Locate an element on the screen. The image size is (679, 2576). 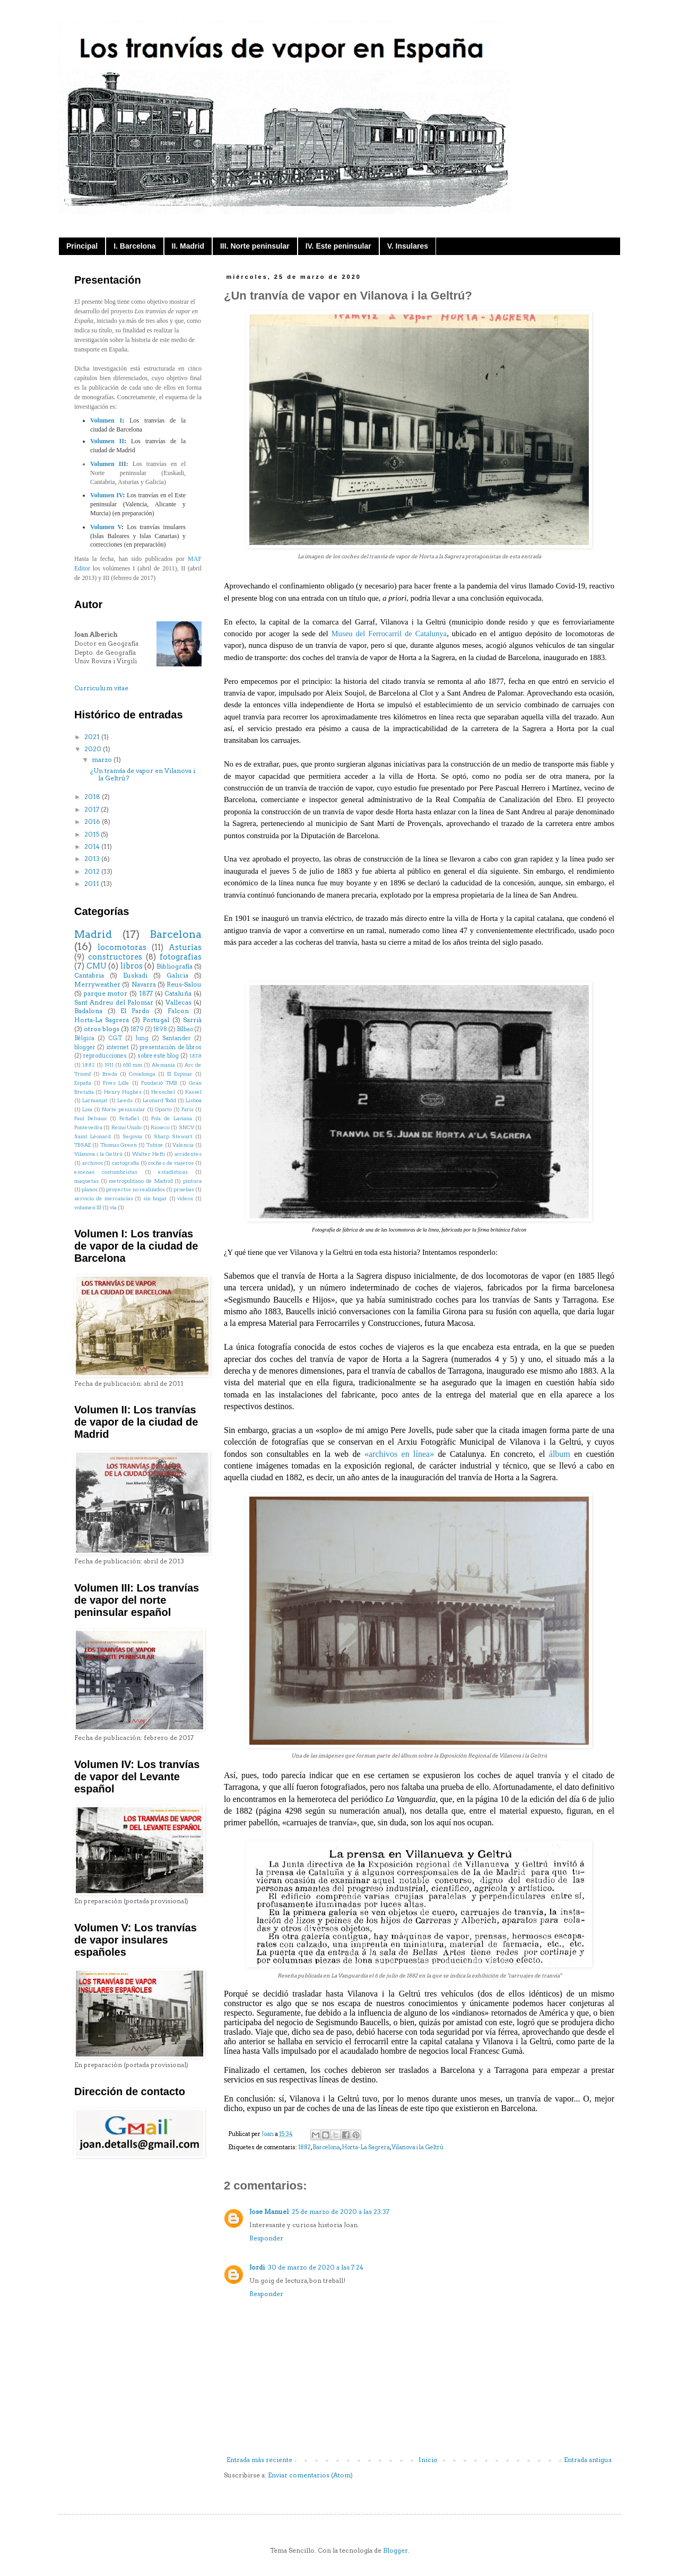
Fives Lille is located at coordinates (116, 1083).